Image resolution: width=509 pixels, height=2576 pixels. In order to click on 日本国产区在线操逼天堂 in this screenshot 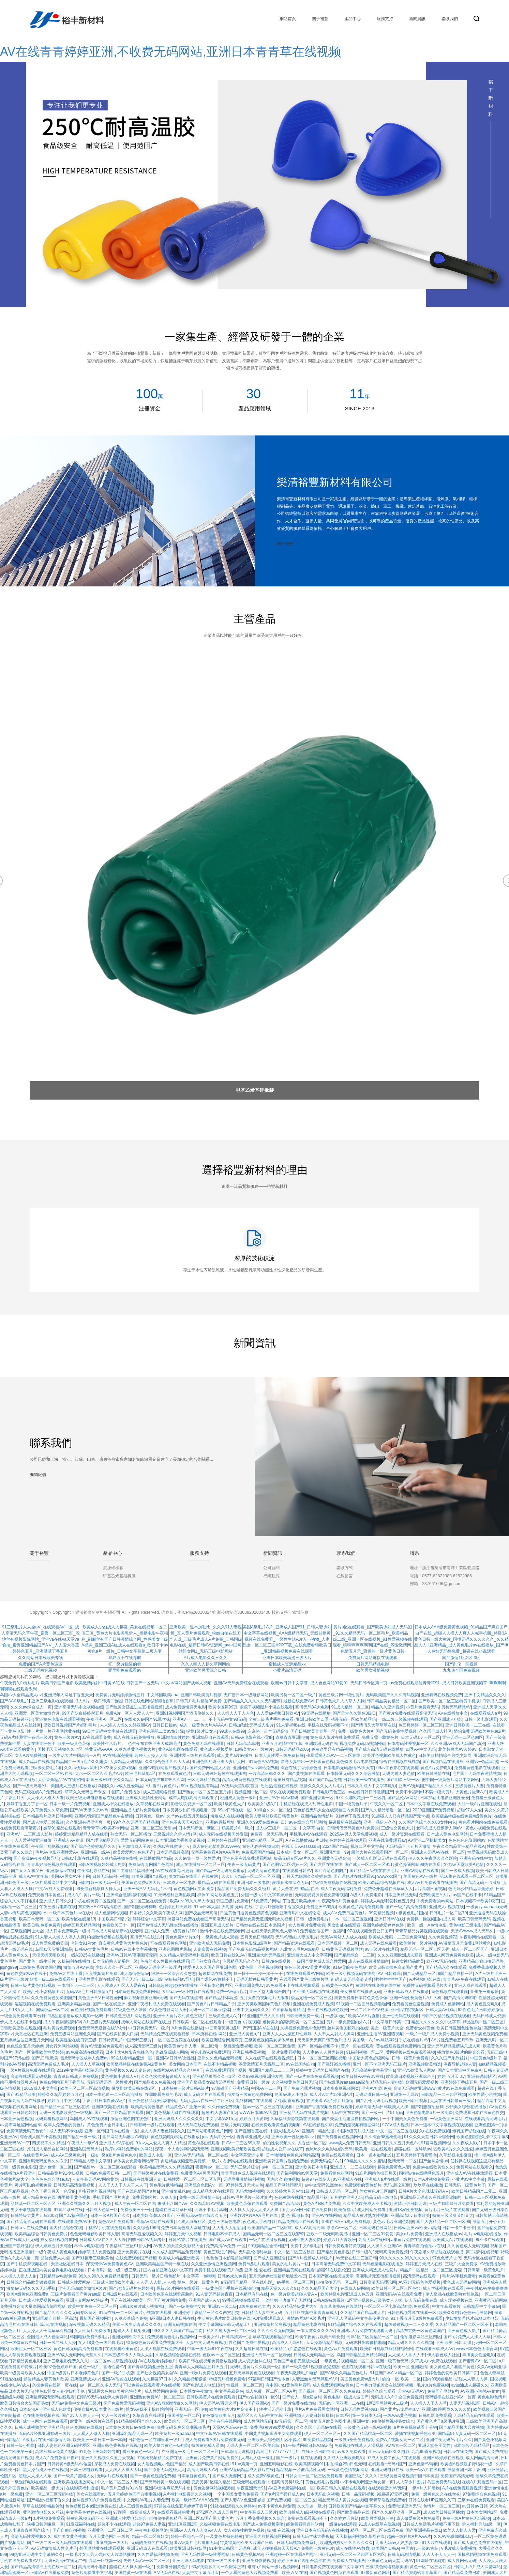, I will do `click(331, 2276)`.